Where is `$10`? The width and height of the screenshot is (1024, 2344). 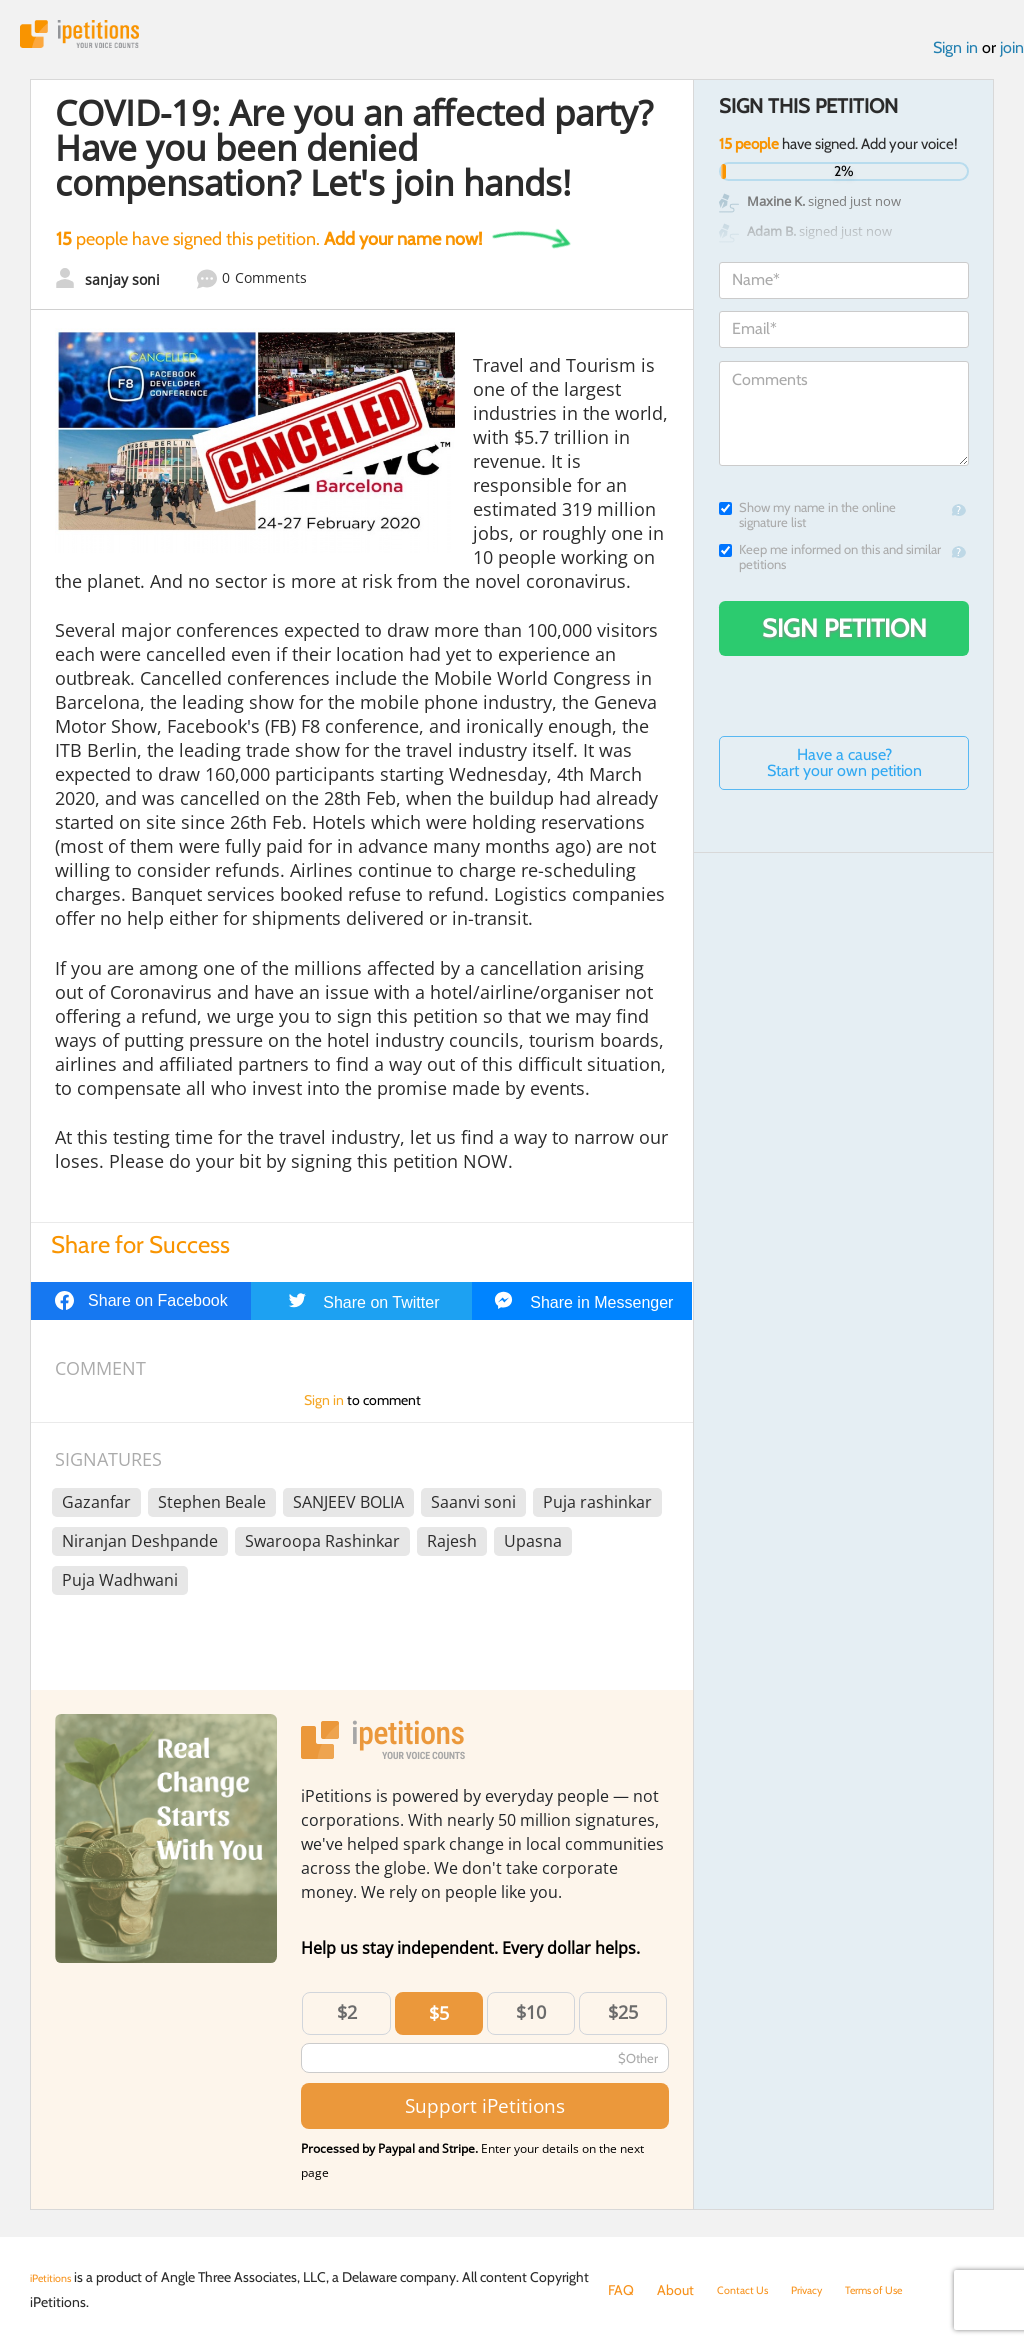
$10 is located at coordinates (531, 2022).